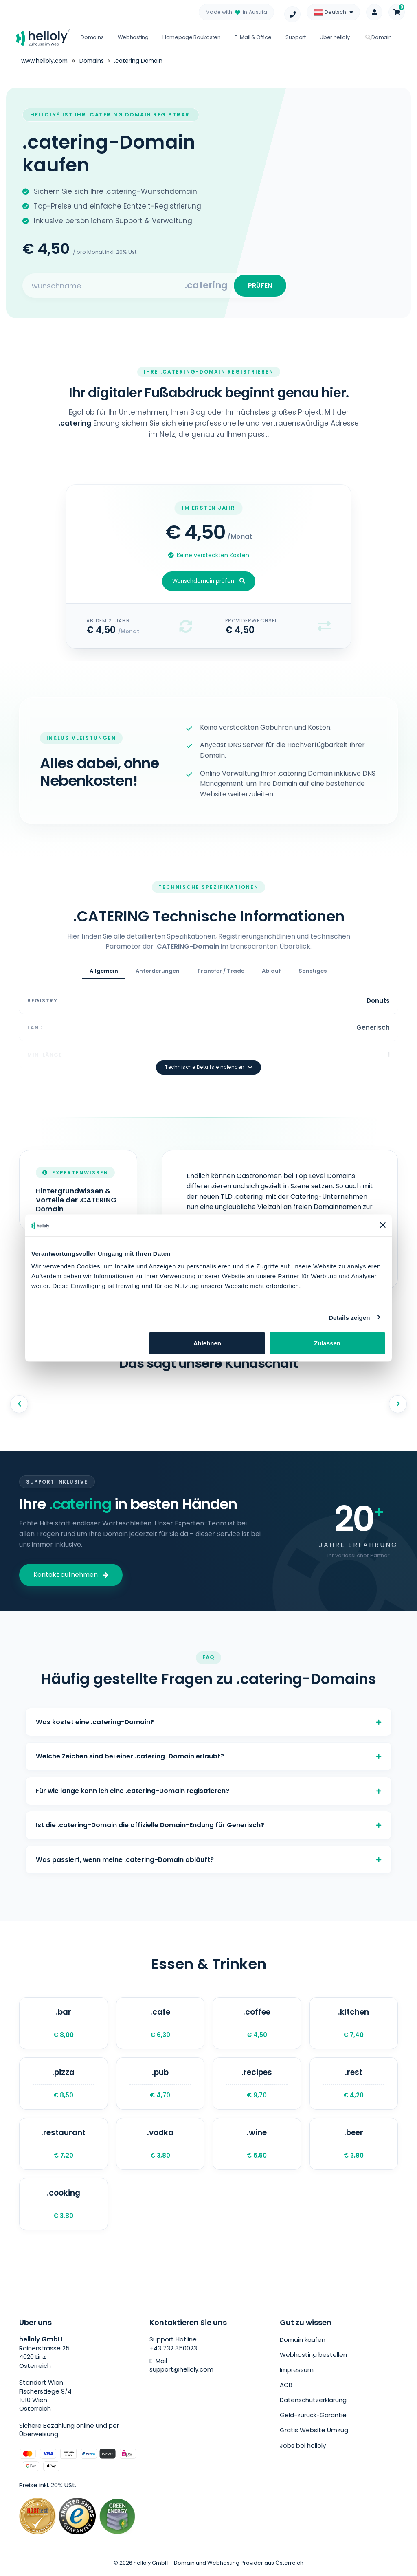  Describe the element at coordinates (208, 1857) in the screenshot. I see `Was passiert, wenn meine .catering-Domain abläuft?` at that location.